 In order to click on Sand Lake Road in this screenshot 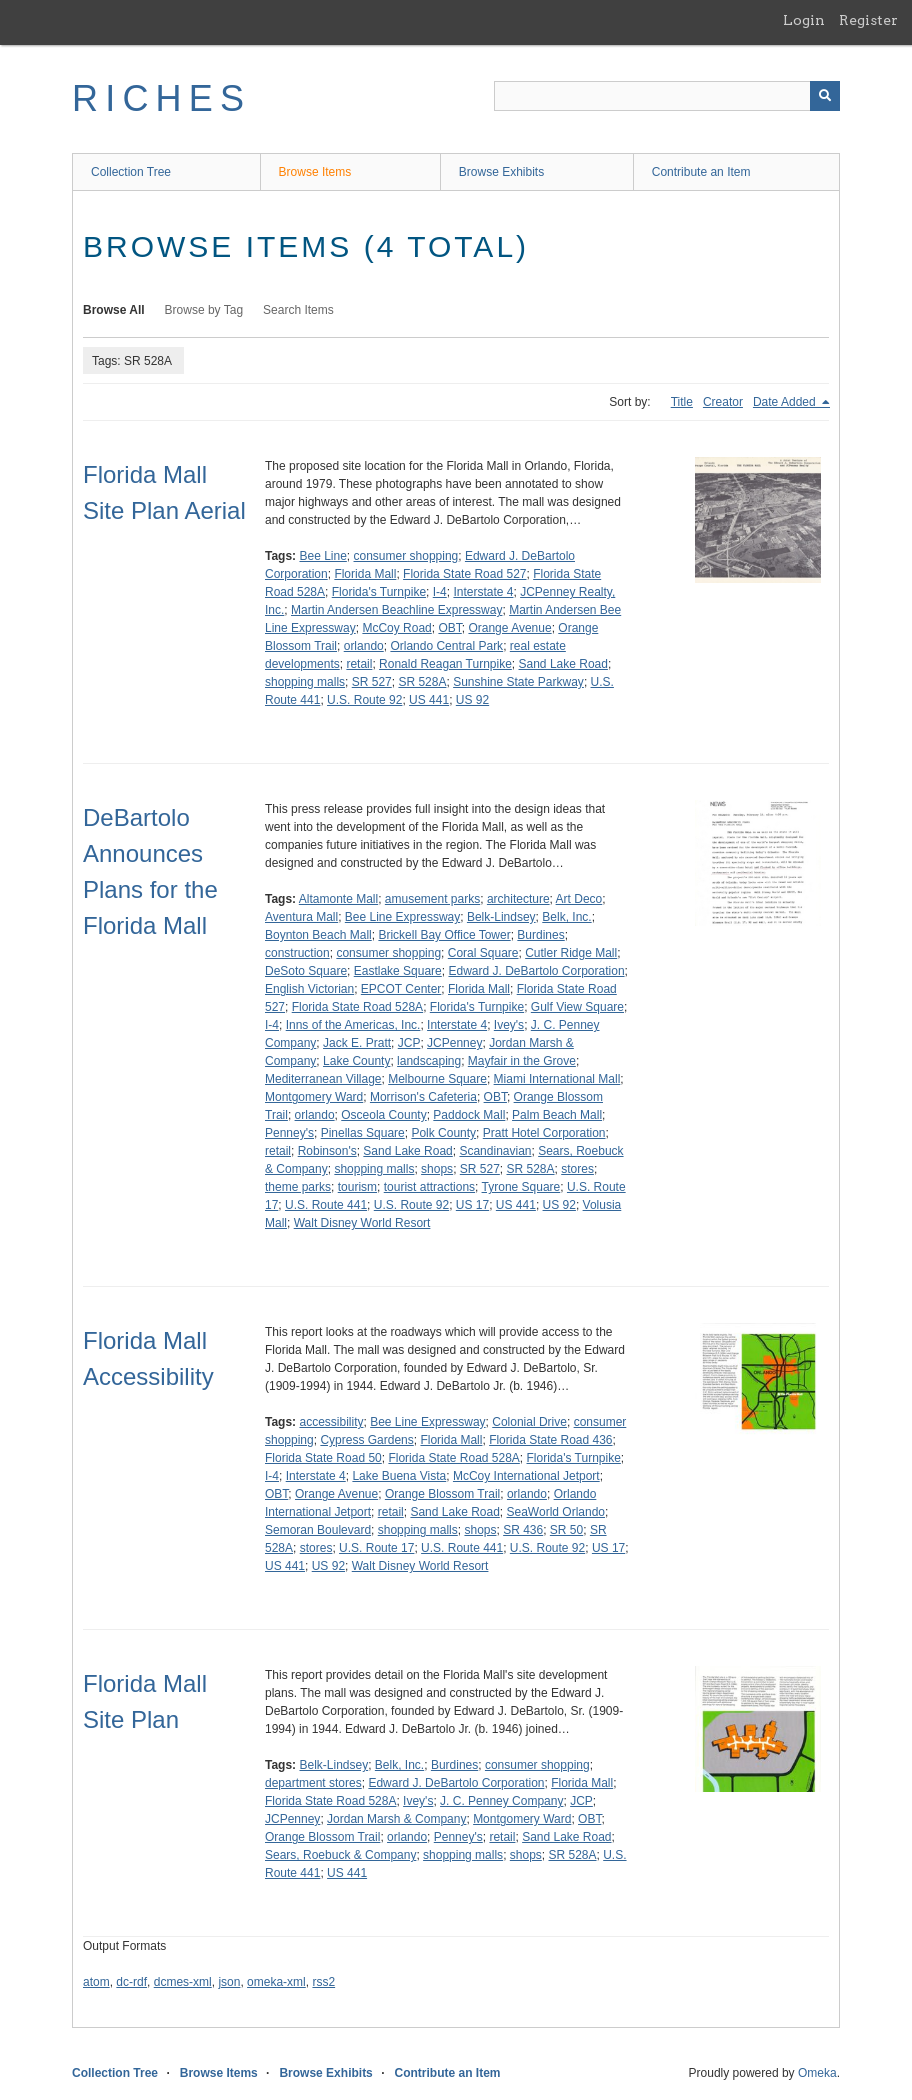, I will do `click(563, 664)`.